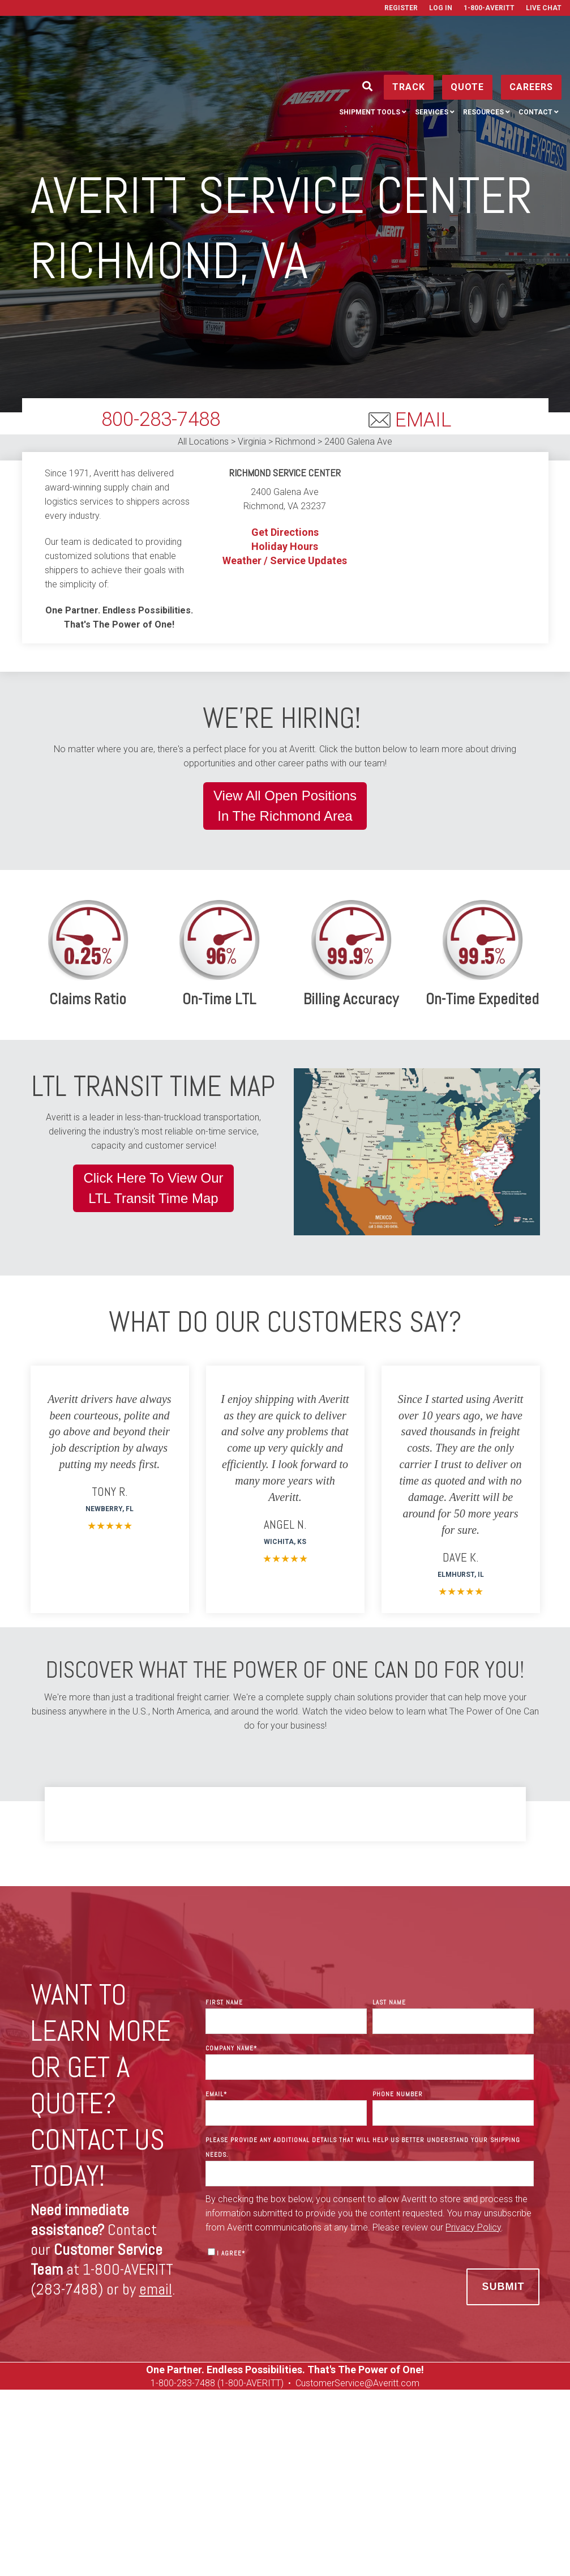  I want to click on Get a Rate Quote [menuitem], so click(360, 2475).